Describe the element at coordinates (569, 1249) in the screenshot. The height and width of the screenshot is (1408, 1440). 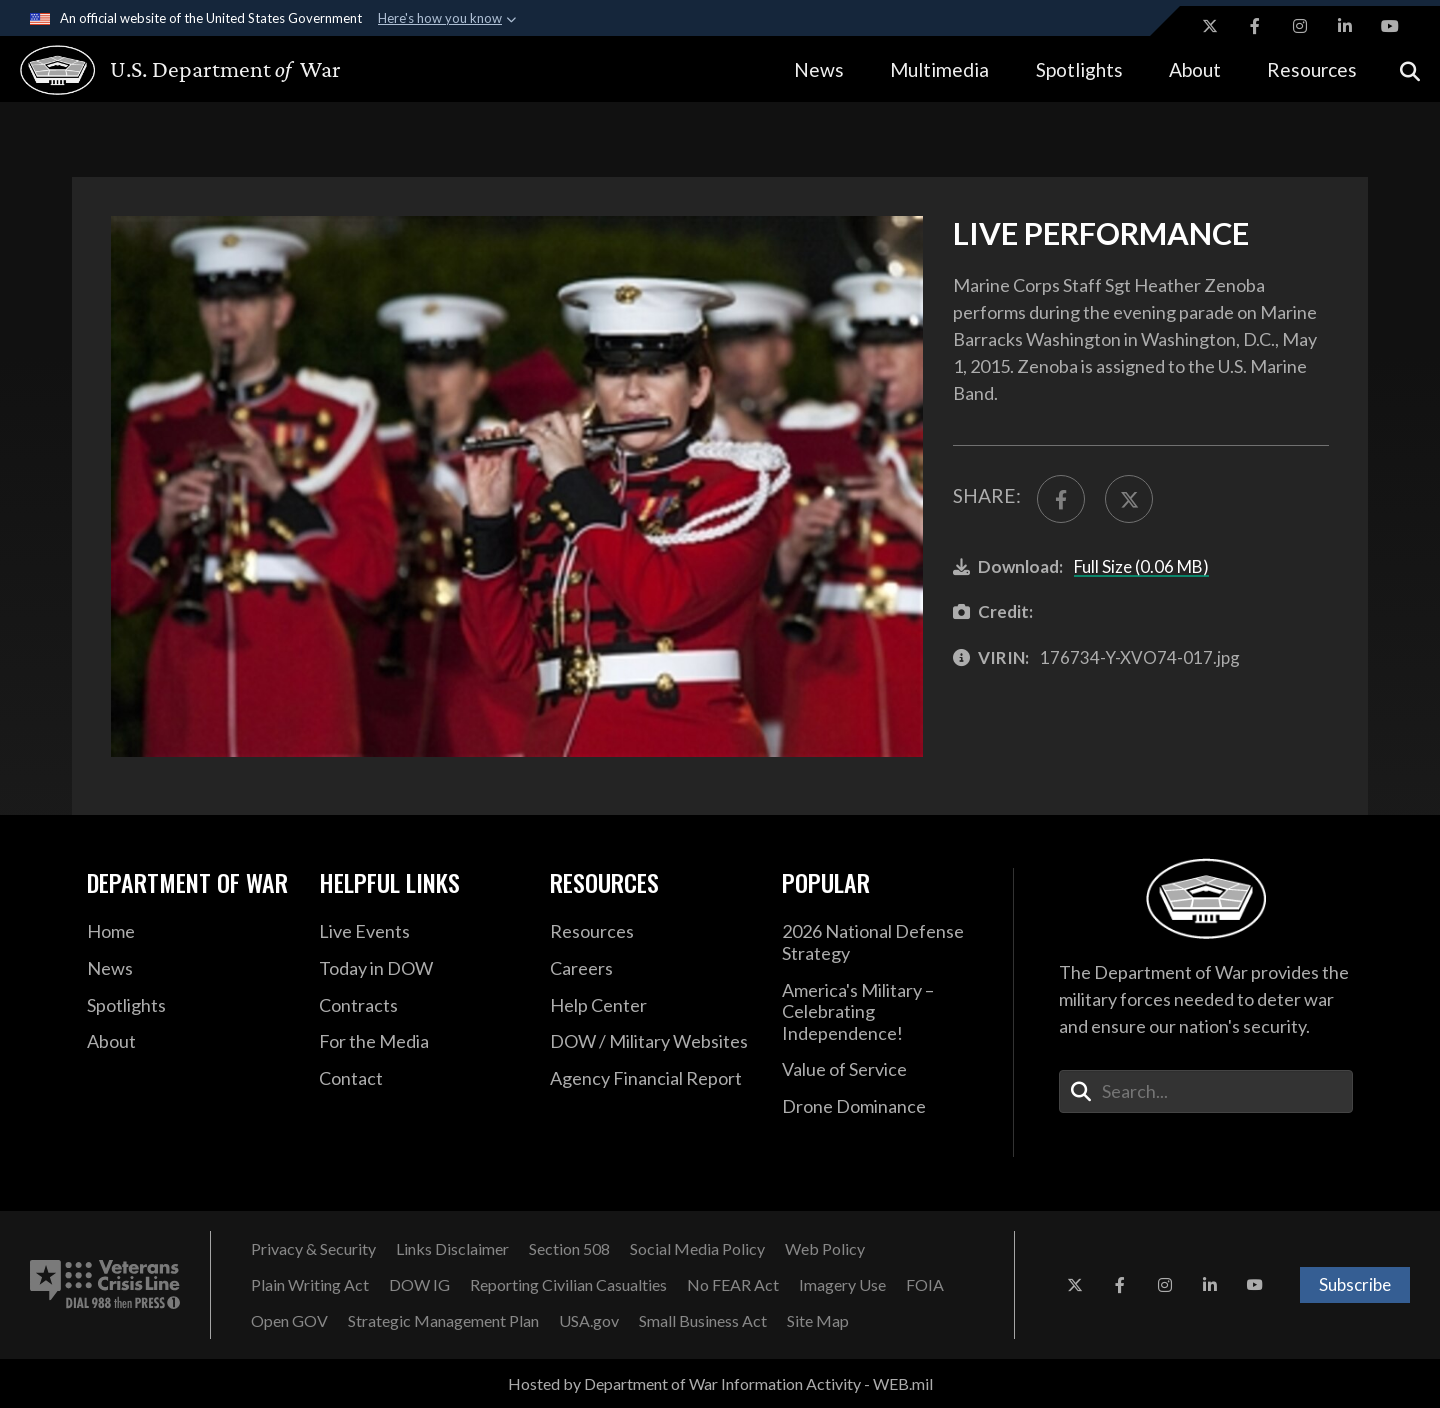
I see `[Section 508 opens in a new window]` at that location.